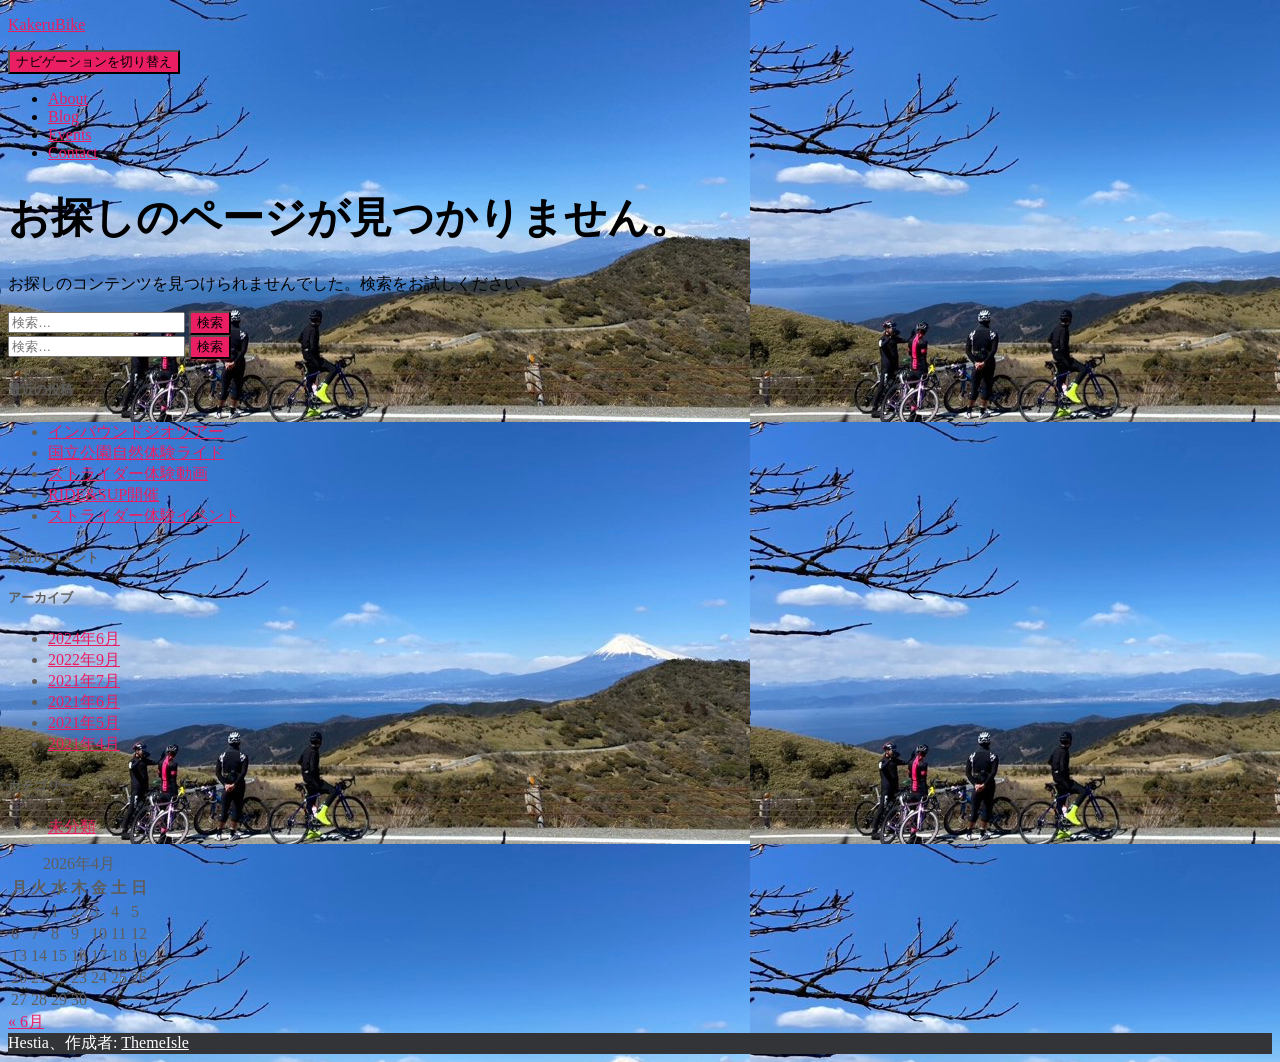  What do you see at coordinates (155, 1042) in the screenshot?
I see `ThemeIsle` at bounding box center [155, 1042].